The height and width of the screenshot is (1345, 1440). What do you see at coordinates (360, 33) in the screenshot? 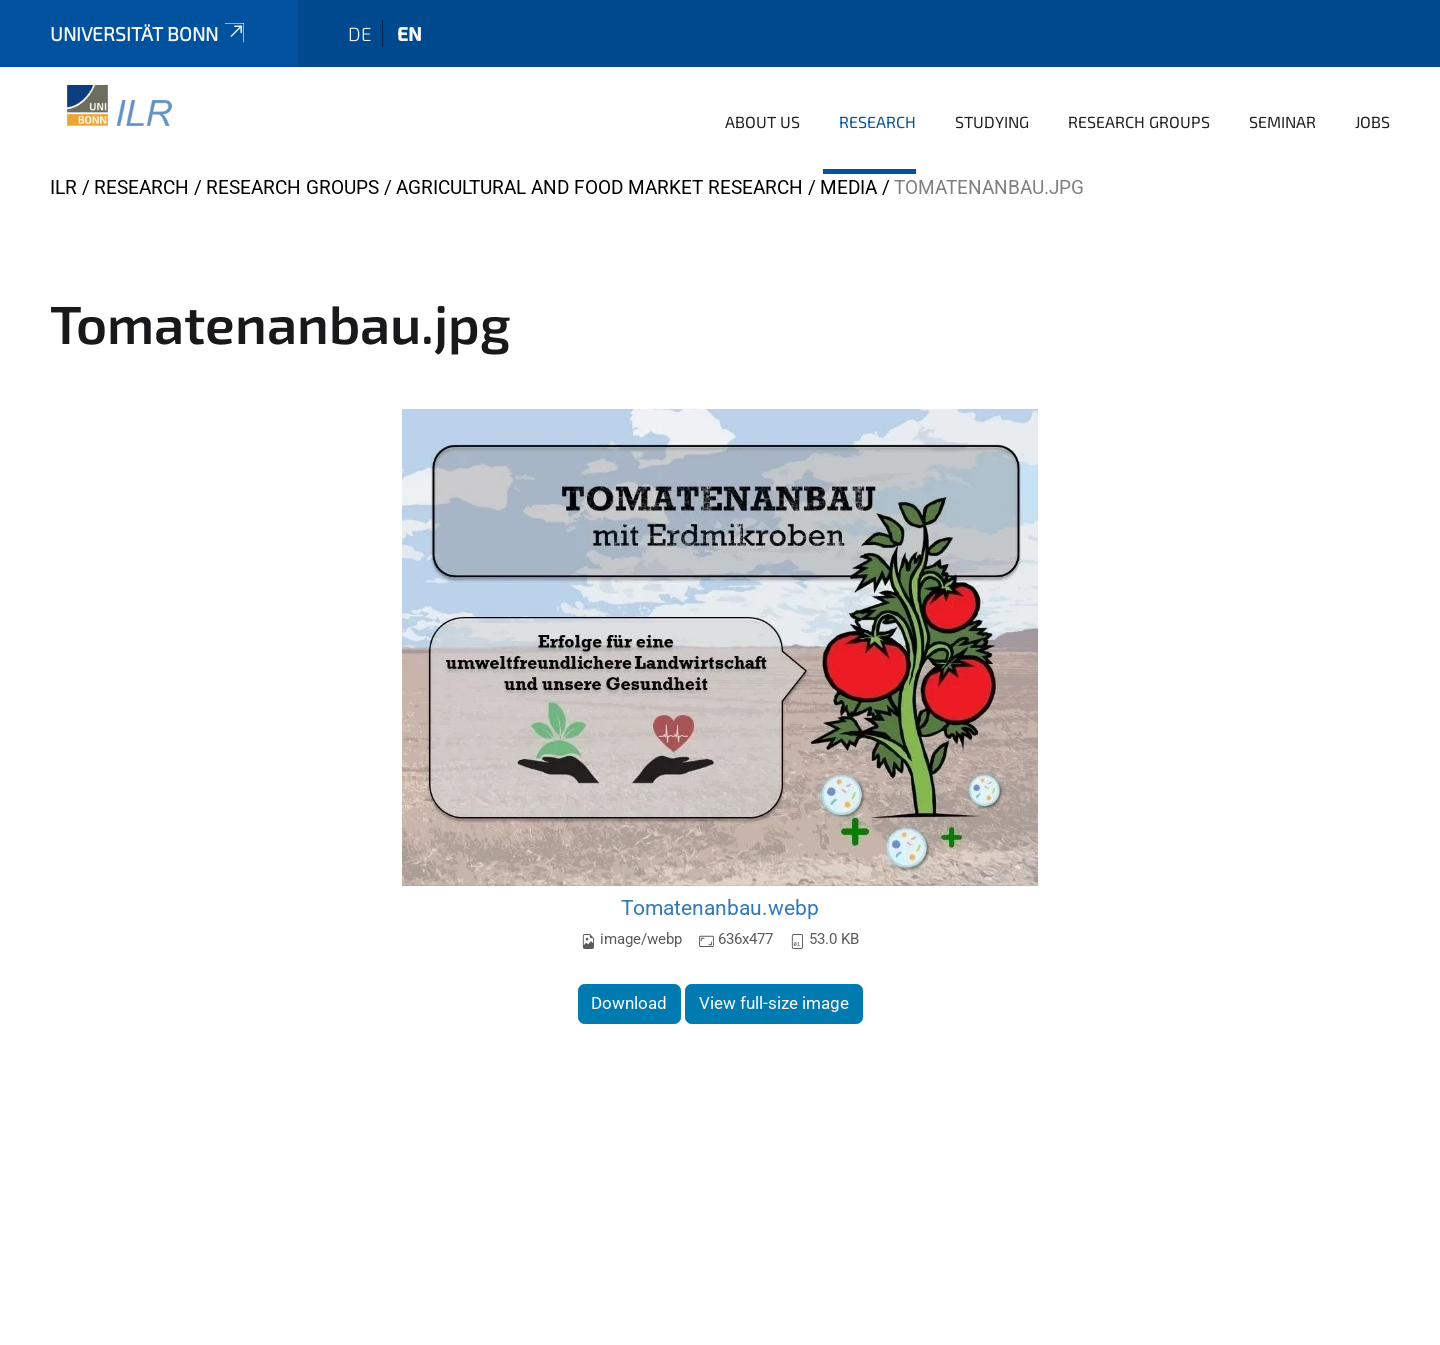
I see `de` at bounding box center [360, 33].